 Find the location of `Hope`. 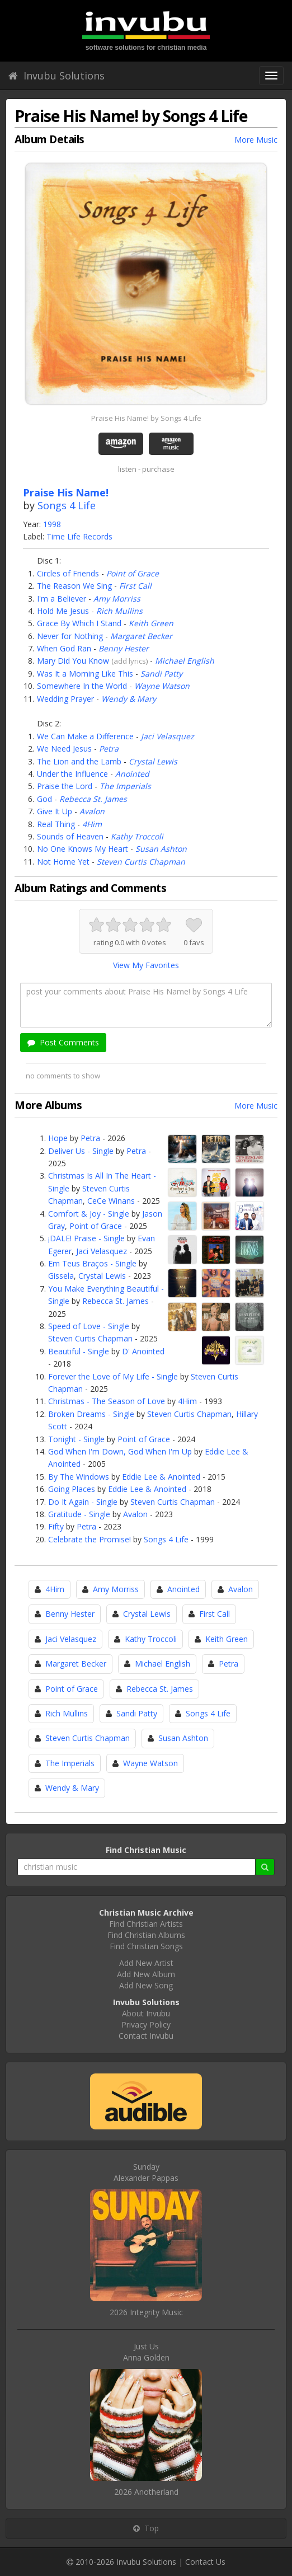

Hope is located at coordinates (58, 1138).